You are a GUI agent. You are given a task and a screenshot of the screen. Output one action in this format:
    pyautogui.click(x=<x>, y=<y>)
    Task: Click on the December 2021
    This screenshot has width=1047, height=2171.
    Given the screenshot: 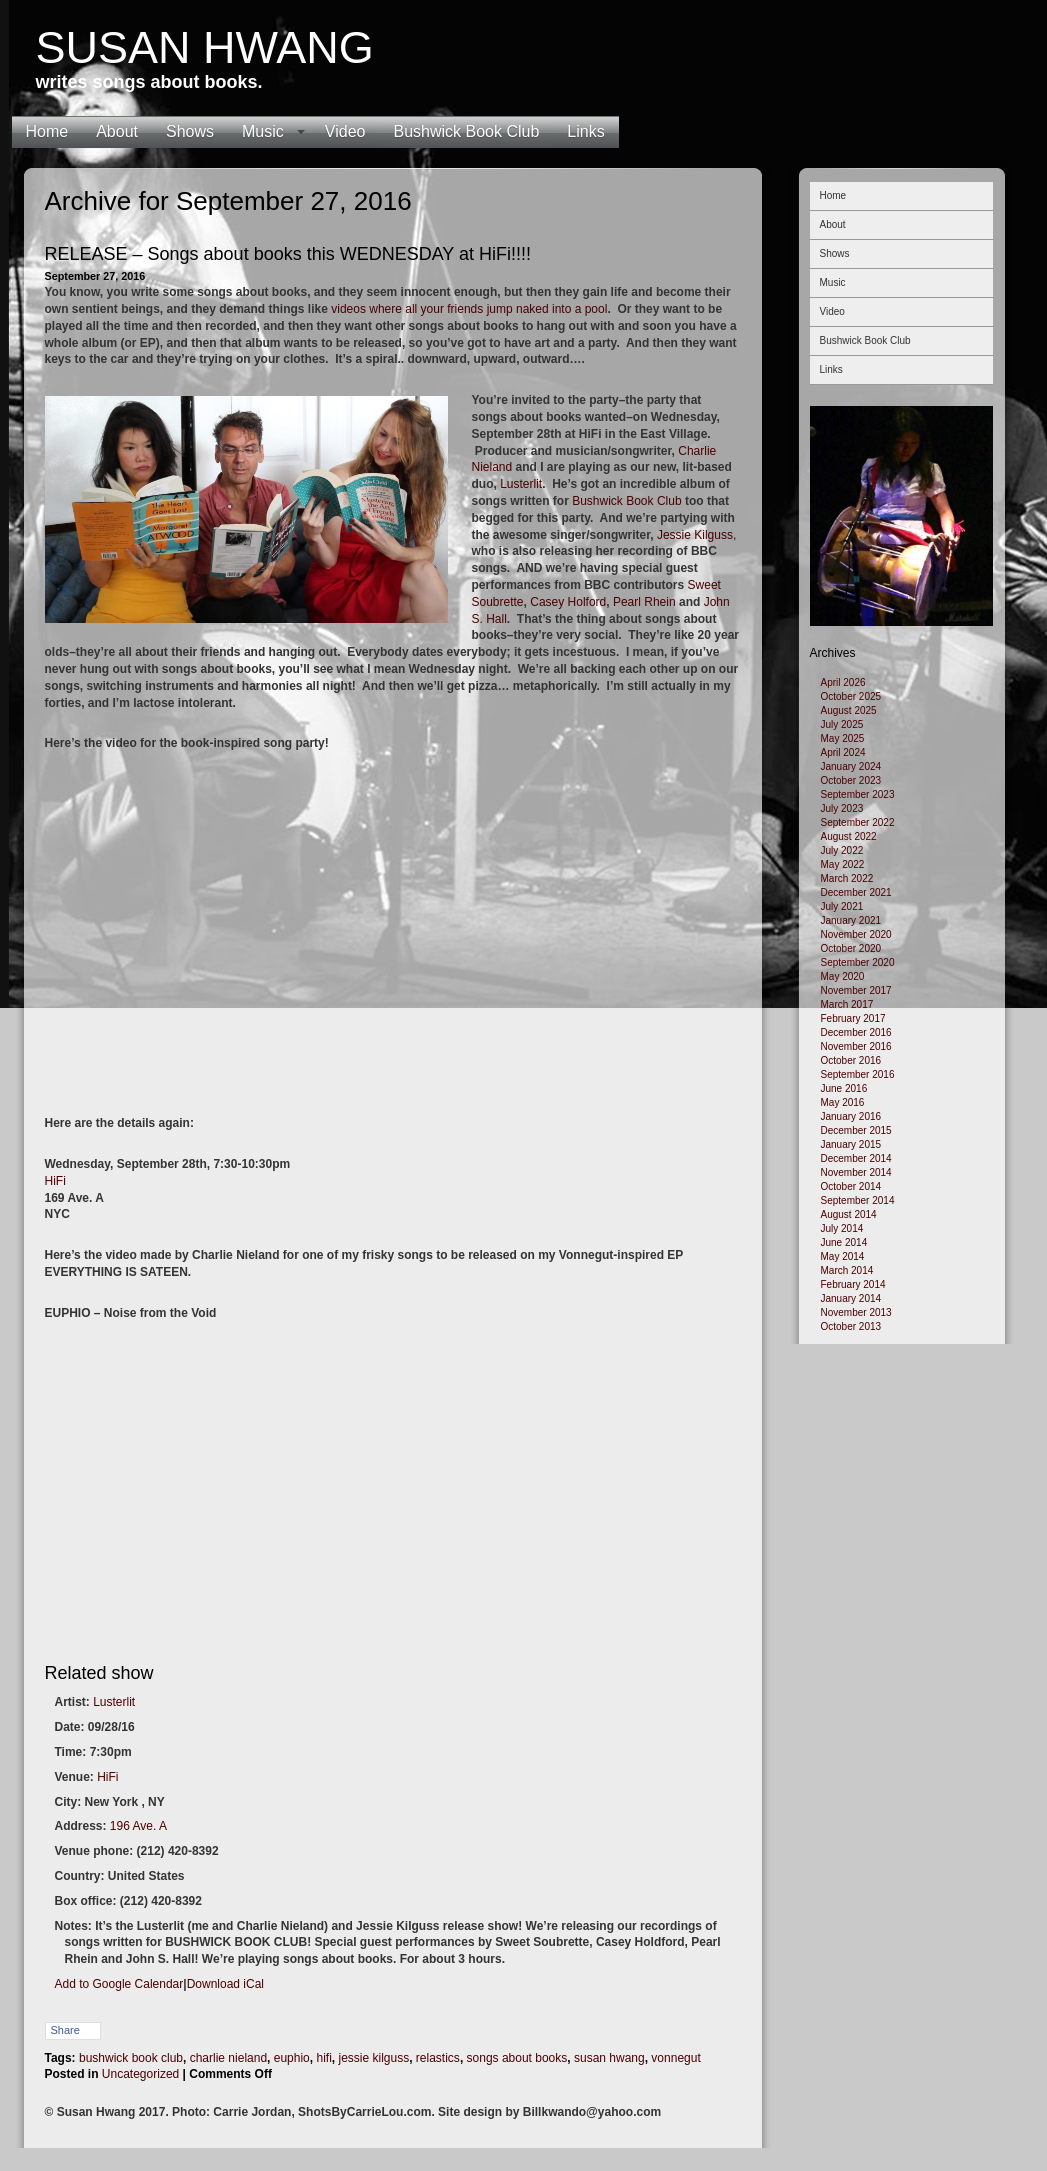 What is the action you would take?
    pyautogui.click(x=856, y=892)
    